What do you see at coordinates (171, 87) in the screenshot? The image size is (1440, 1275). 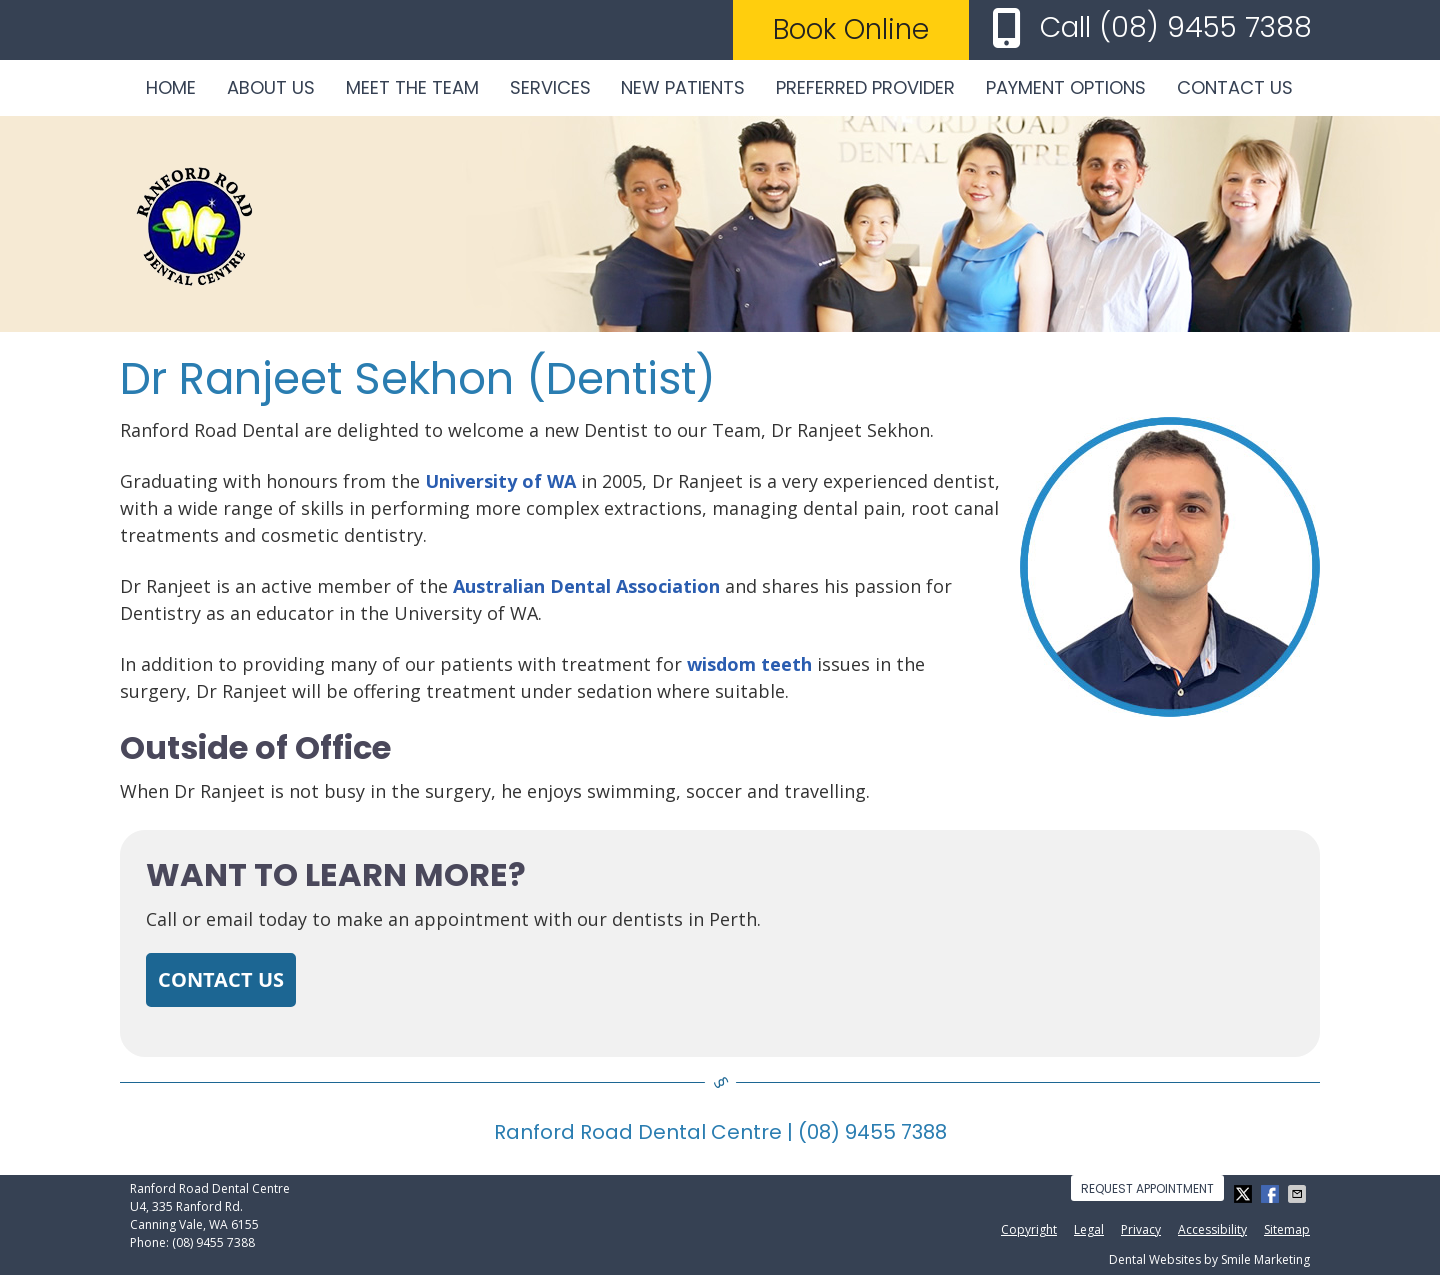 I see `Home` at bounding box center [171, 87].